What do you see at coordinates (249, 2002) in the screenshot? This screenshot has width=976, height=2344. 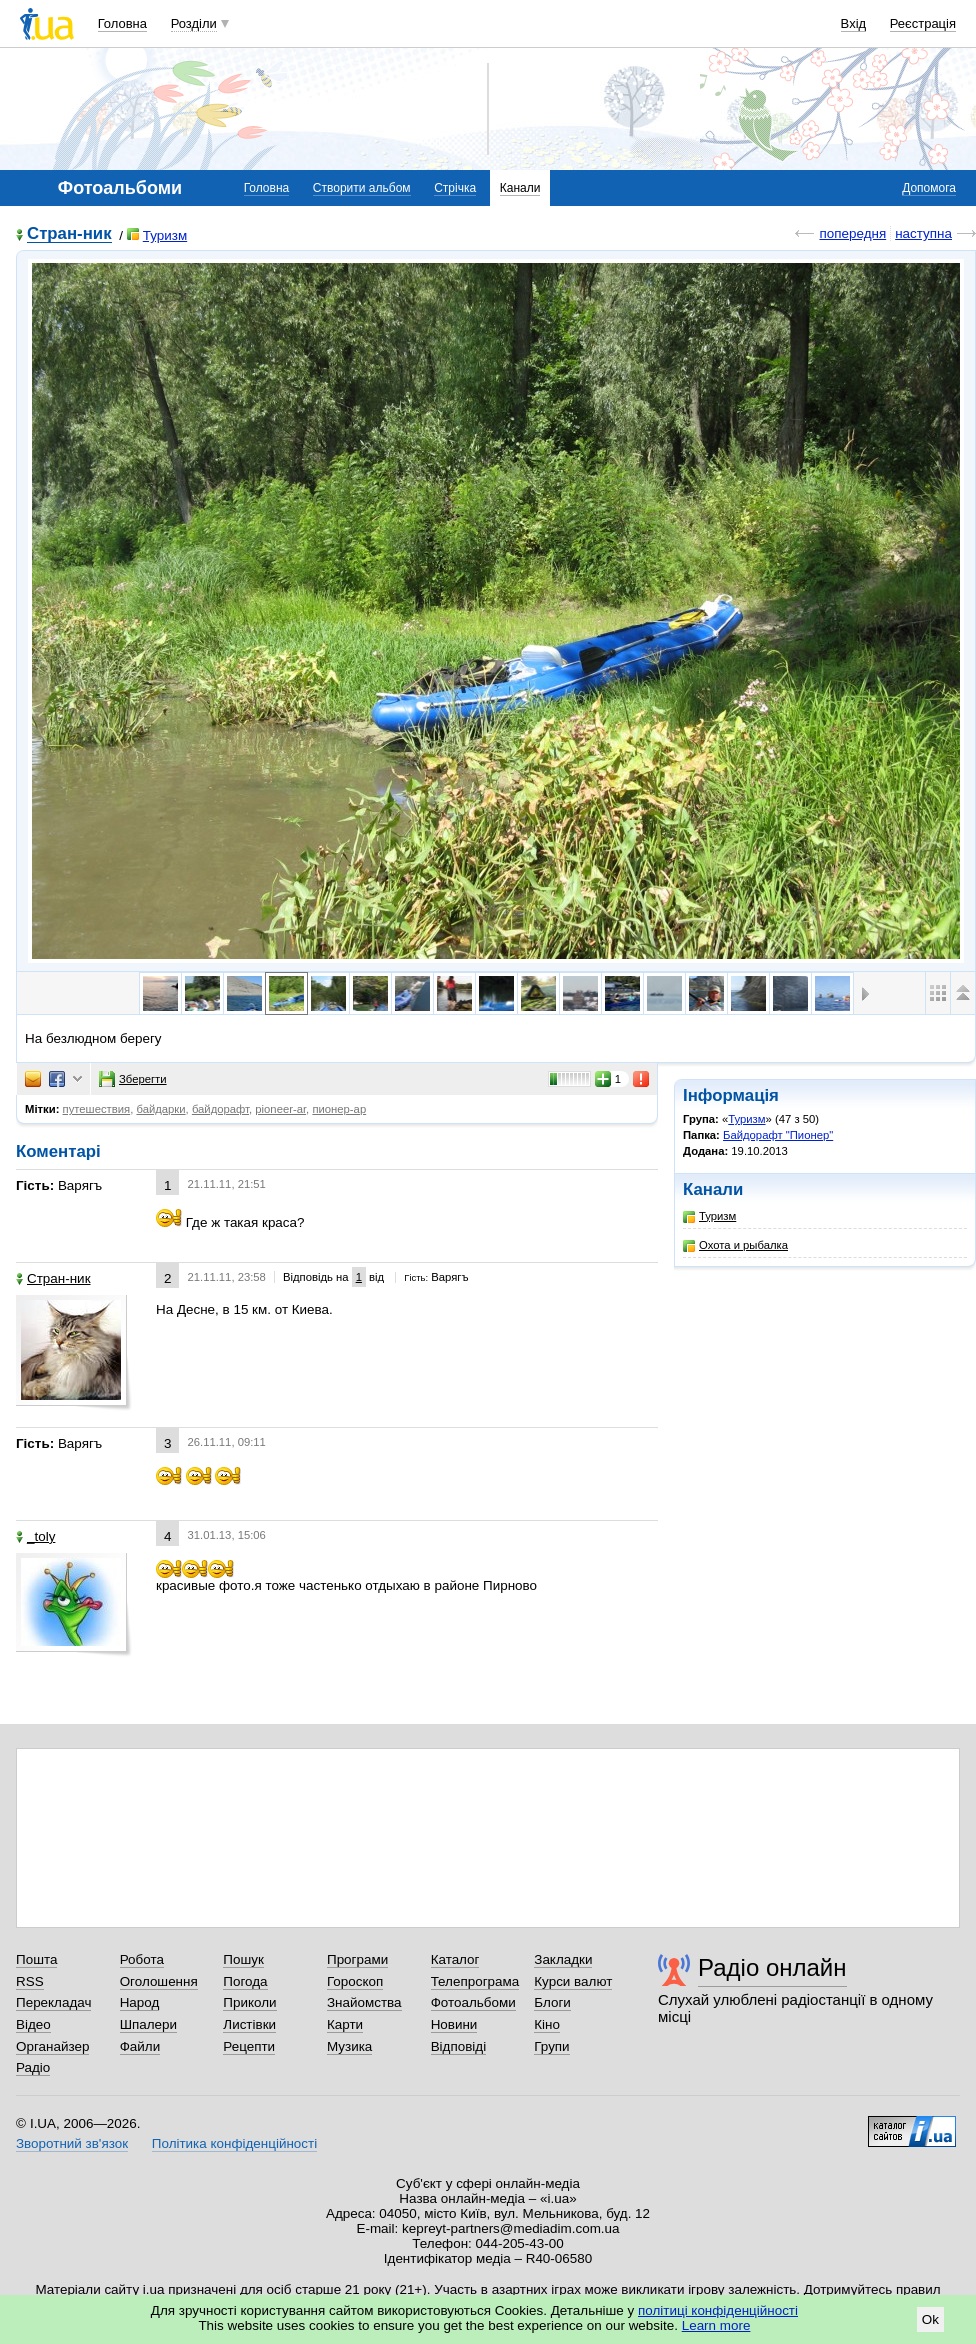 I see `Приколи` at bounding box center [249, 2002].